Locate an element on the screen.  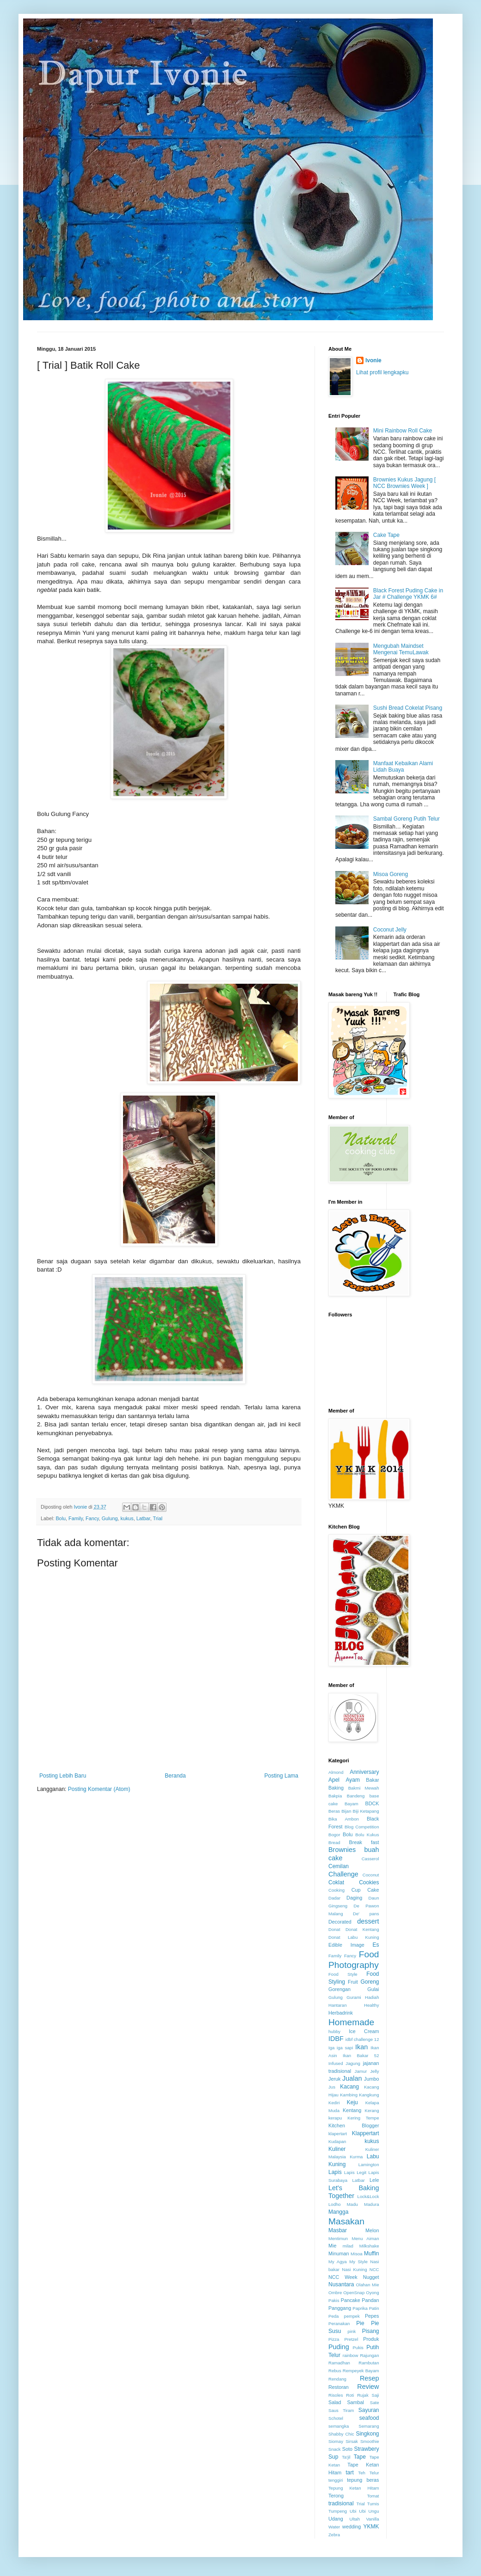
NCC Week is located at coordinates (343, 2277).